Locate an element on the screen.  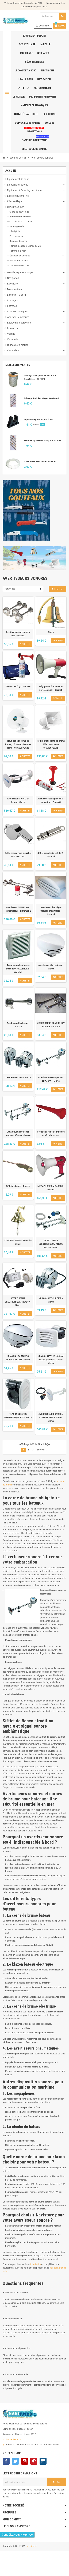
3. La corne de brume électrique is located at coordinates (29, 2006).